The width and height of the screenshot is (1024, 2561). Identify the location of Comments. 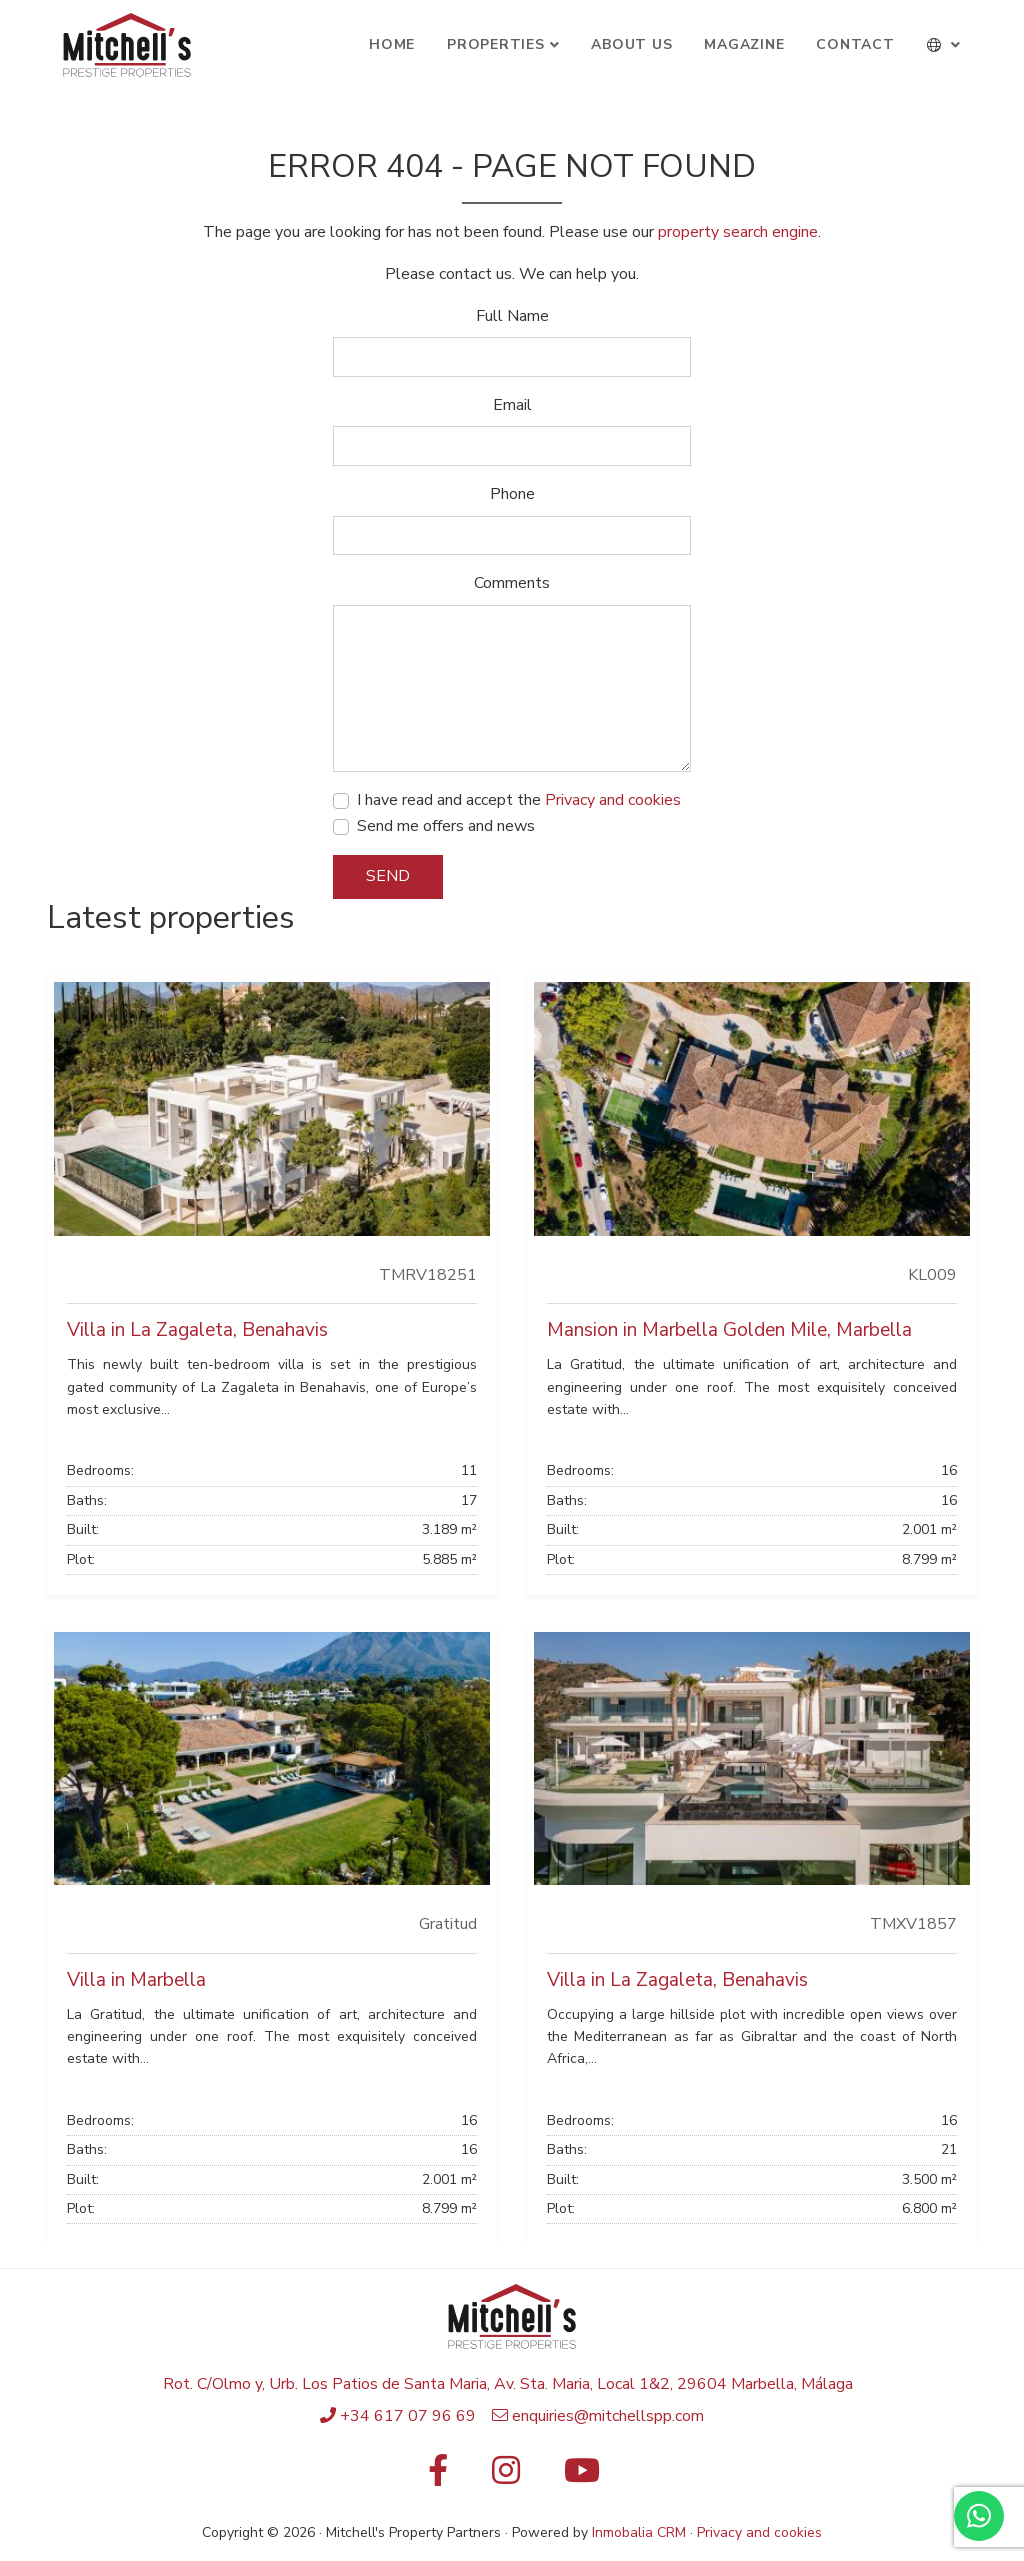
(512, 583).